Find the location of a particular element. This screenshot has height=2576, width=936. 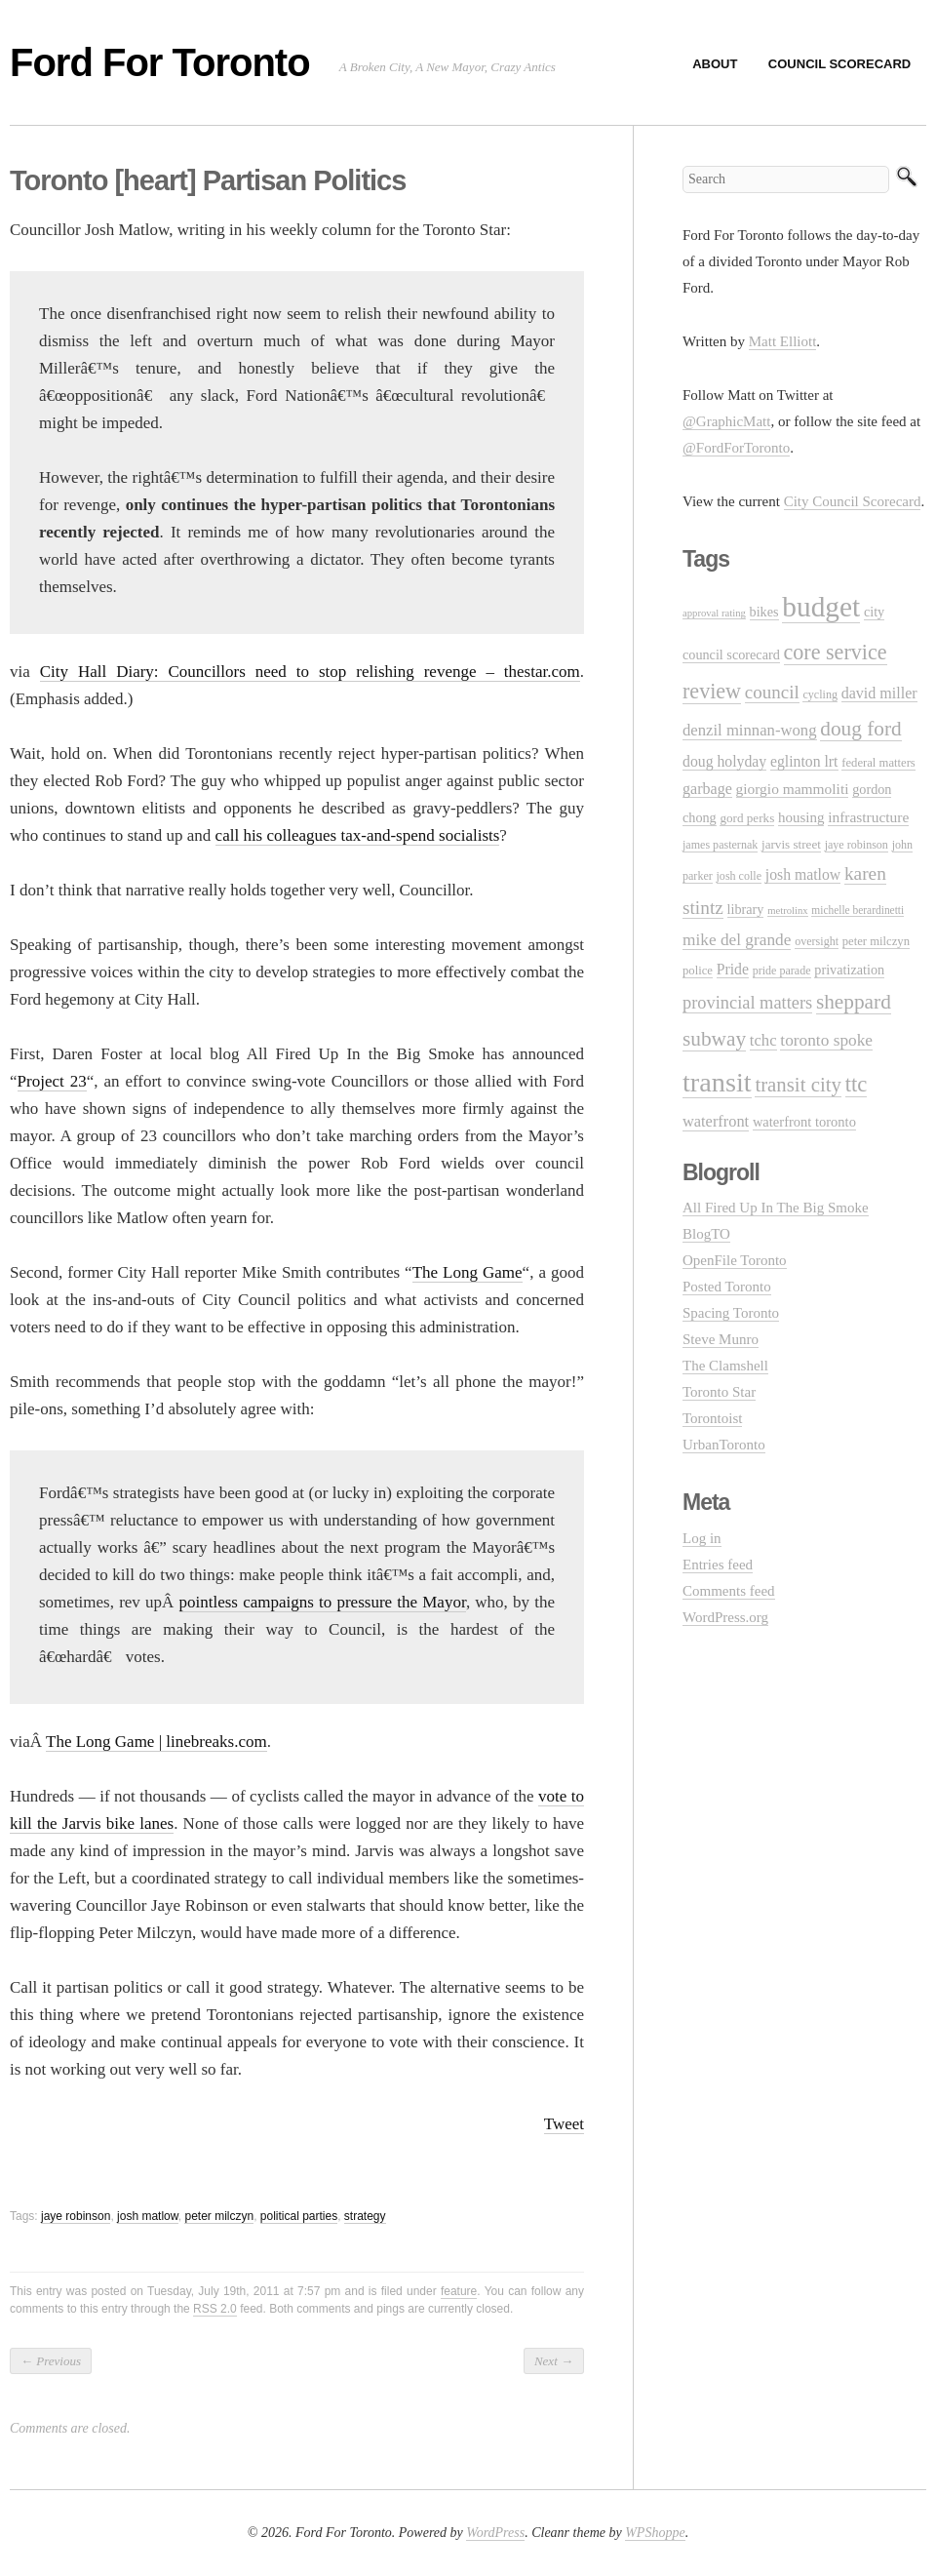

garbage [garbage (19 items)] is located at coordinates (707, 788).